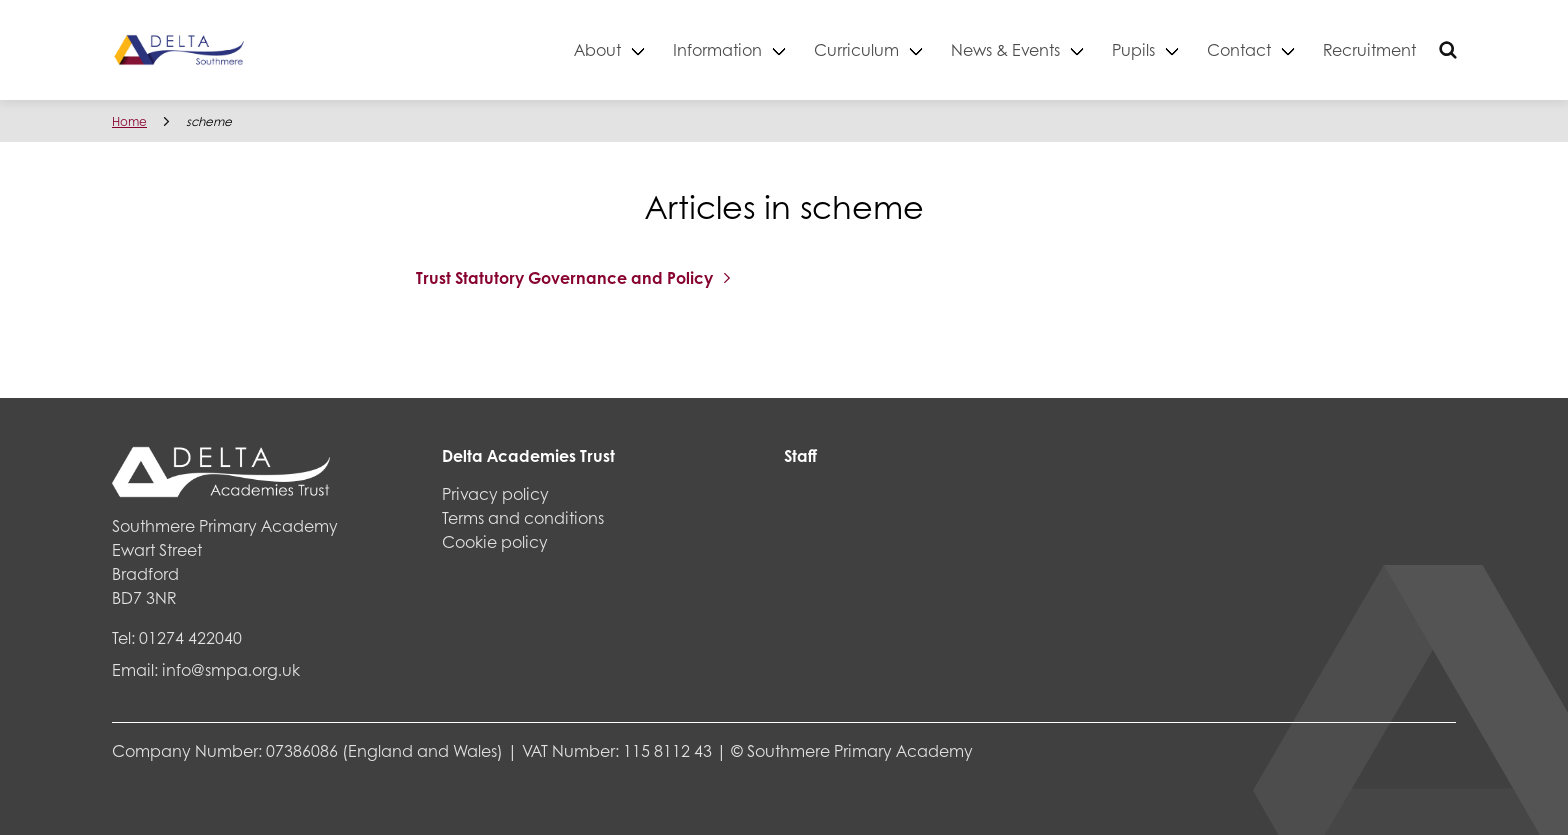 Image resolution: width=1568 pixels, height=835 pixels. Describe the element at coordinates (717, 49) in the screenshot. I see `Information` at that location.